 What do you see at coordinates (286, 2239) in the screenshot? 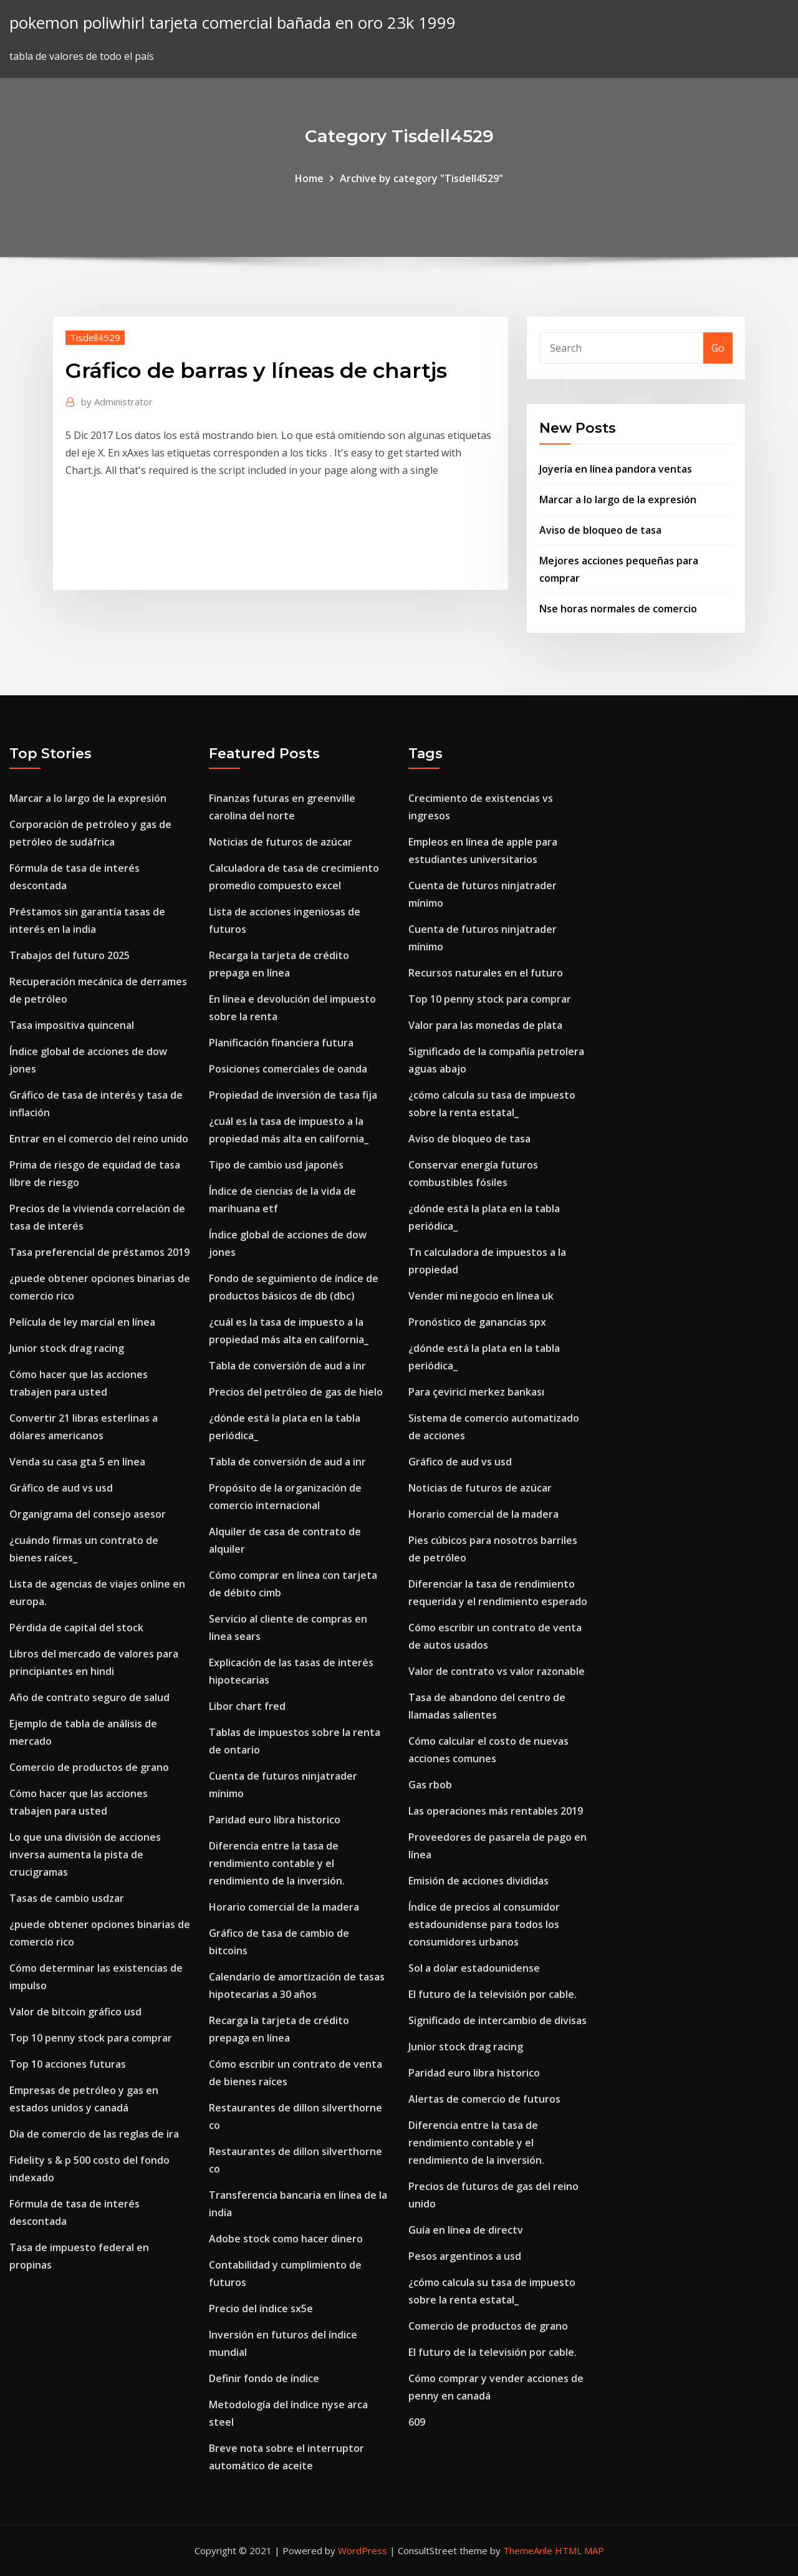
I see `Adobe stock como hacer dinero` at bounding box center [286, 2239].